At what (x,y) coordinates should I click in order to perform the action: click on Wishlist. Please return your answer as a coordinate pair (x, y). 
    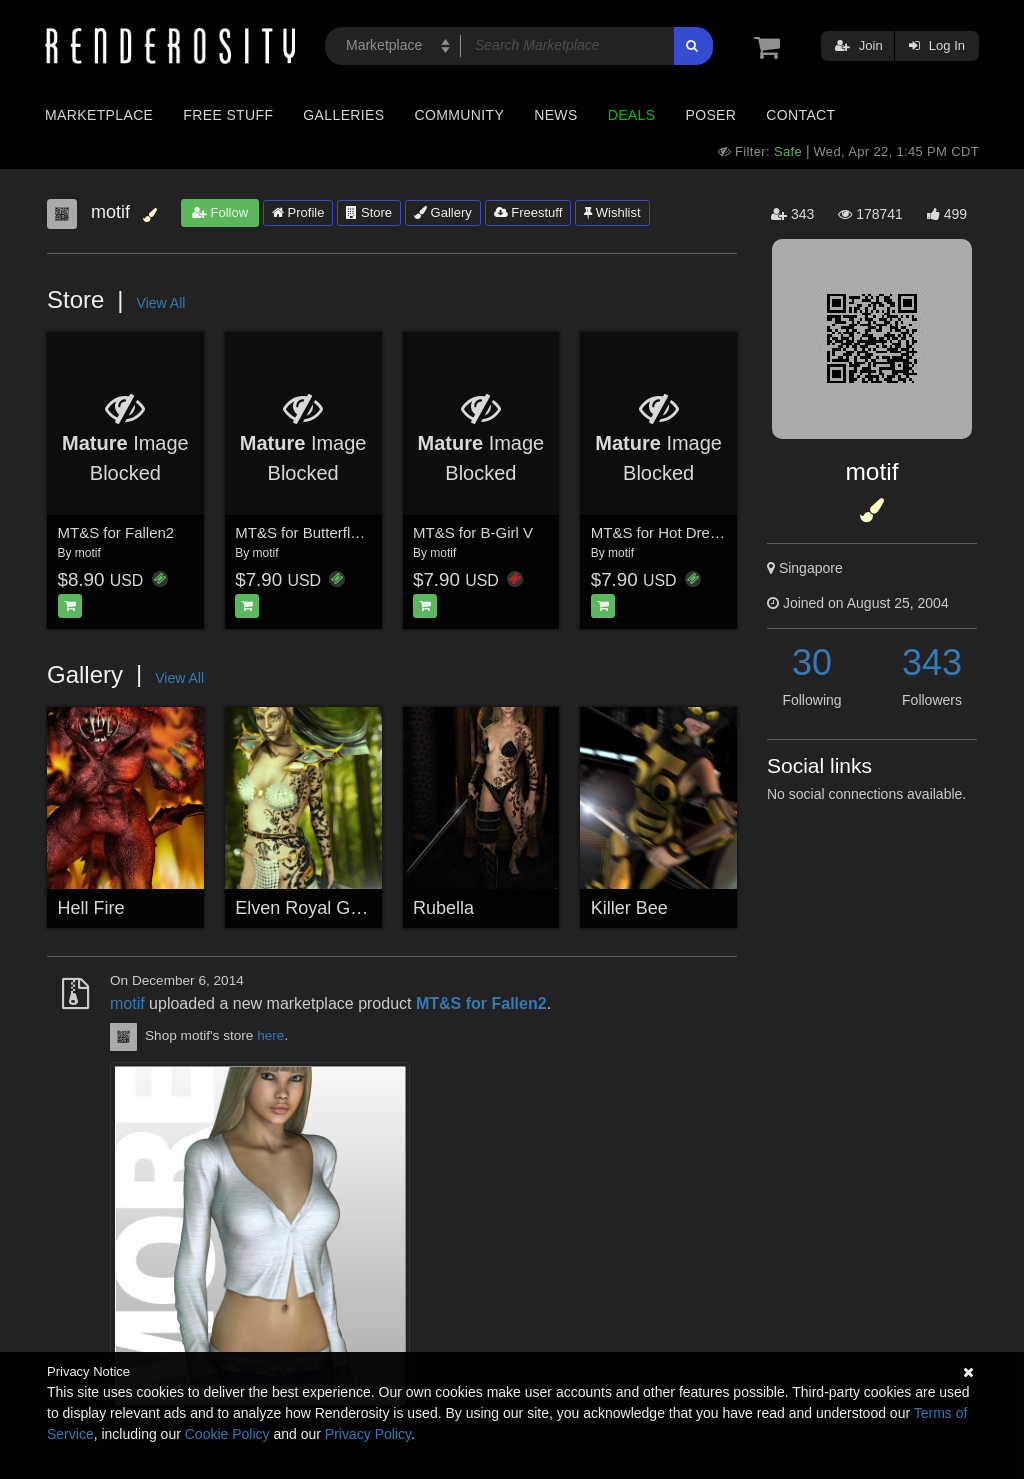
    Looking at the image, I should click on (612, 212).